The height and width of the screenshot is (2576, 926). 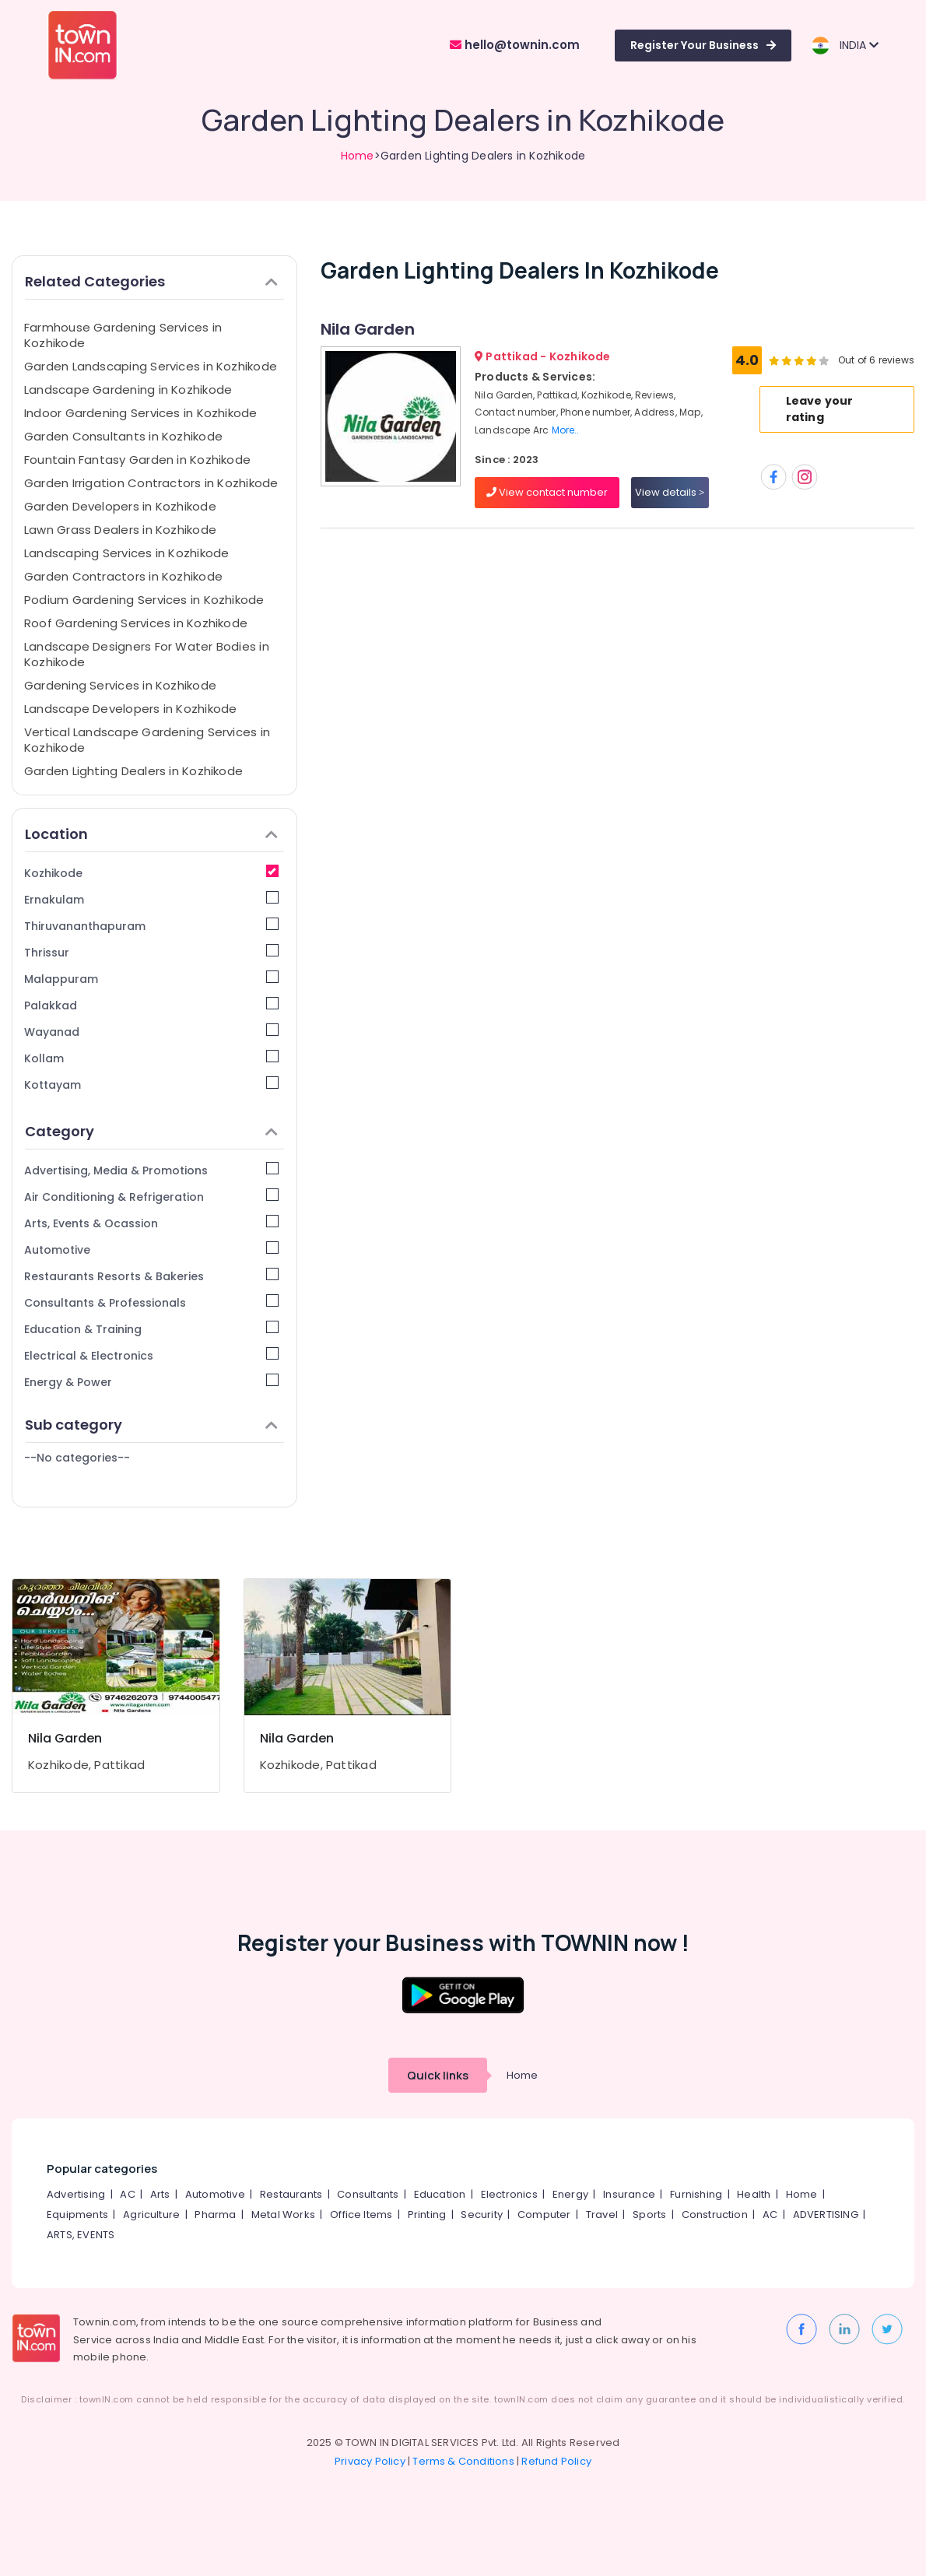 I want to click on Restaurants, so click(x=291, y=2194).